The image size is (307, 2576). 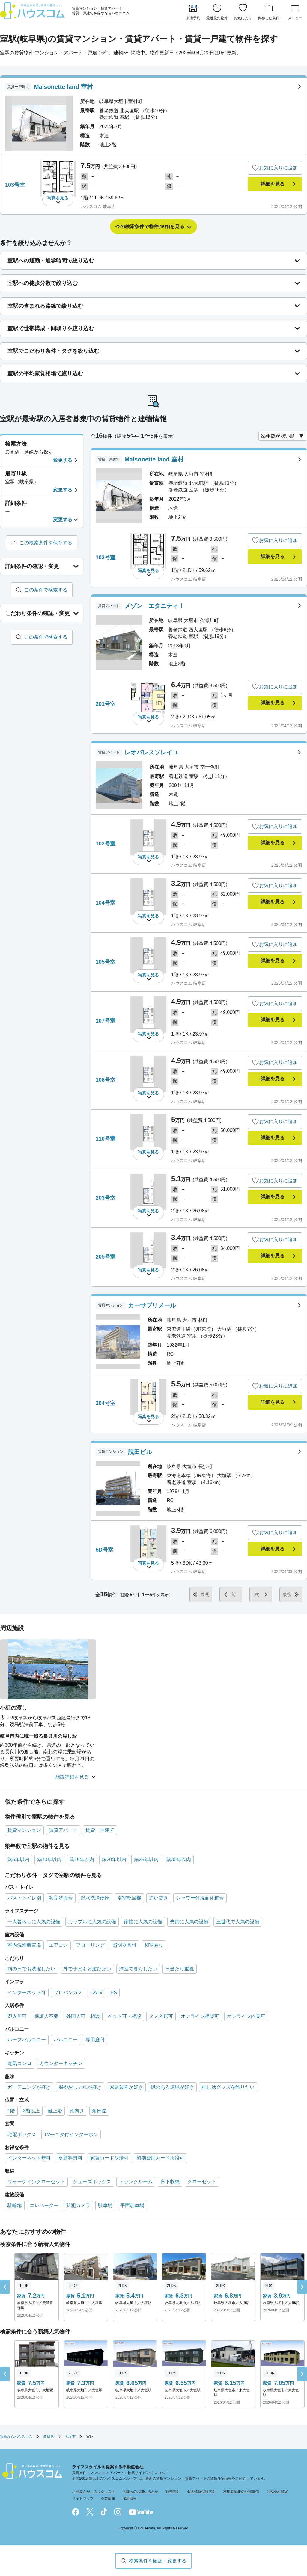 I want to click on カウンターキッチン, so click(x=60, y=2063).